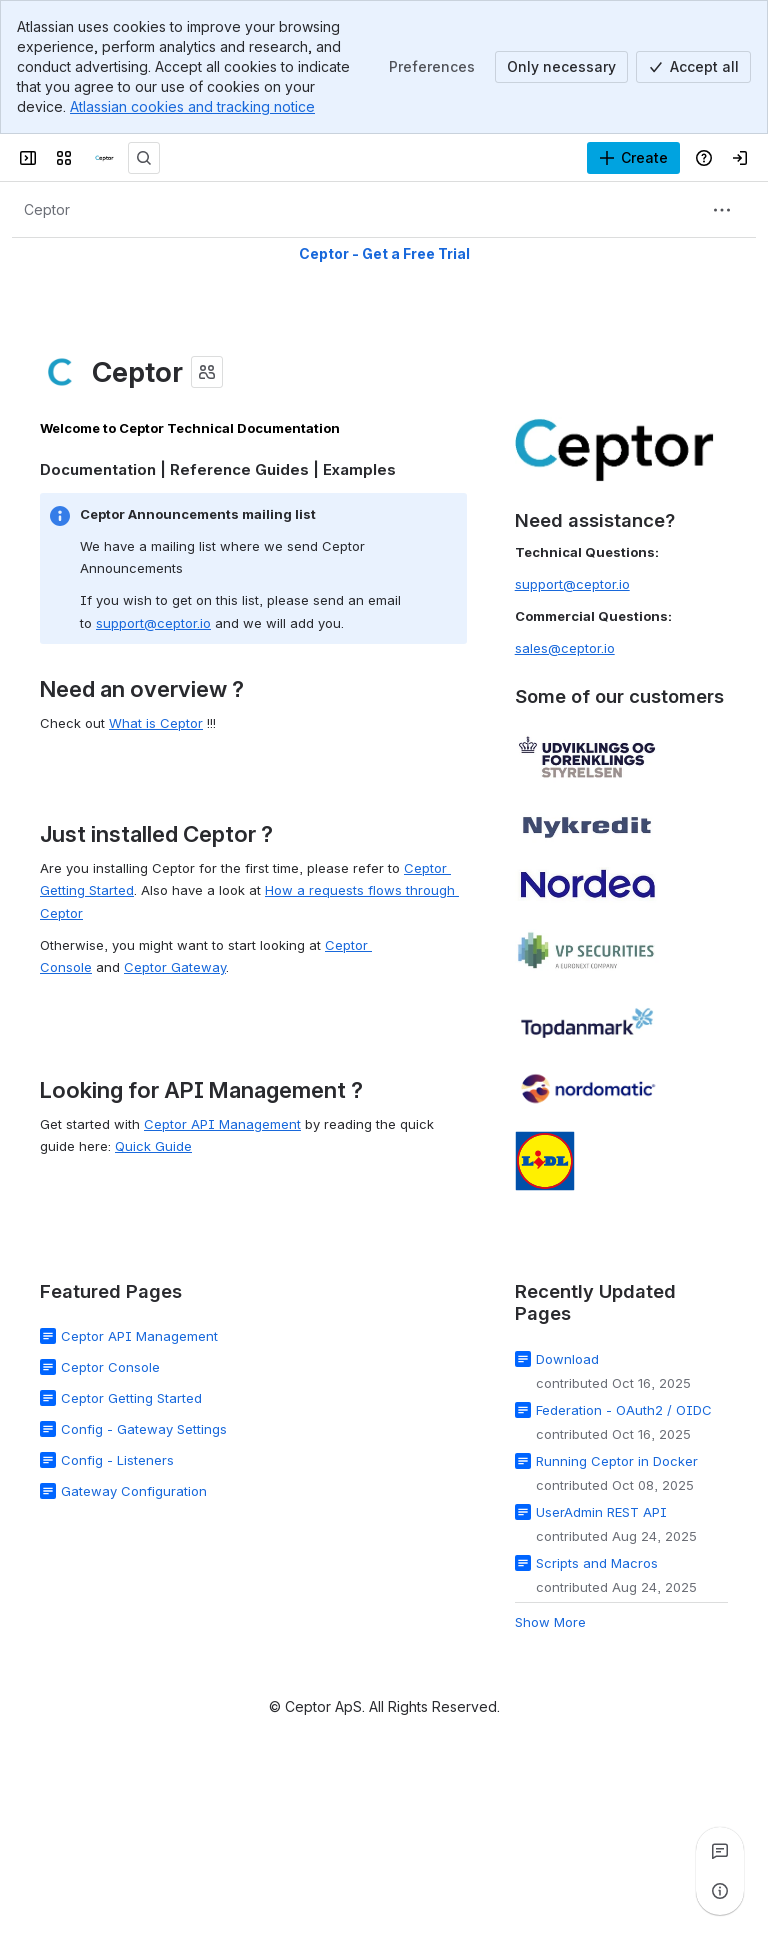 This screenshot has width=768, height=1935. What do you see at coordinates (624, 1409) in the screenshot?
I see `Federation - OAuth2 / OIDC` at bounding box center [624, 1409].